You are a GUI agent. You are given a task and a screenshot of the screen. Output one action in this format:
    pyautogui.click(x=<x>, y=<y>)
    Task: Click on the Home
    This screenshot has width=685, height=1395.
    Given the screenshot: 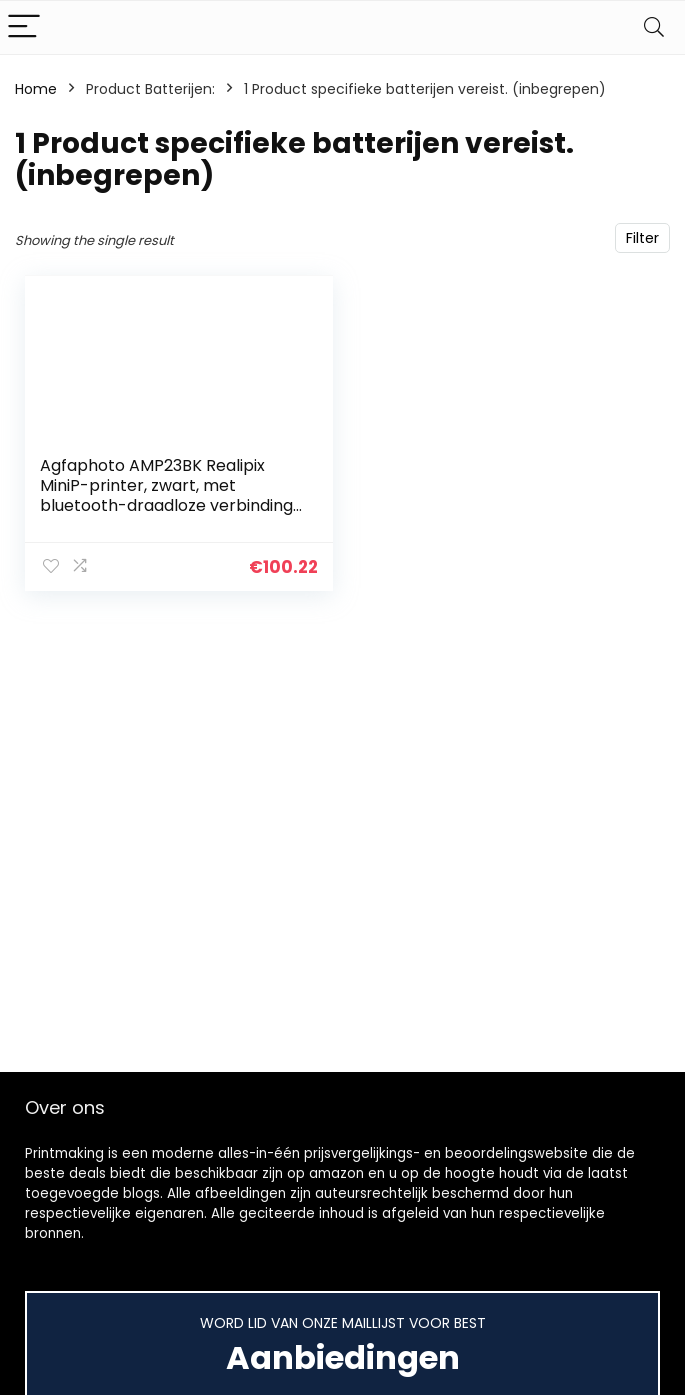 What is the action you would take?
    pyautogui.click(x=36, y=89)
    